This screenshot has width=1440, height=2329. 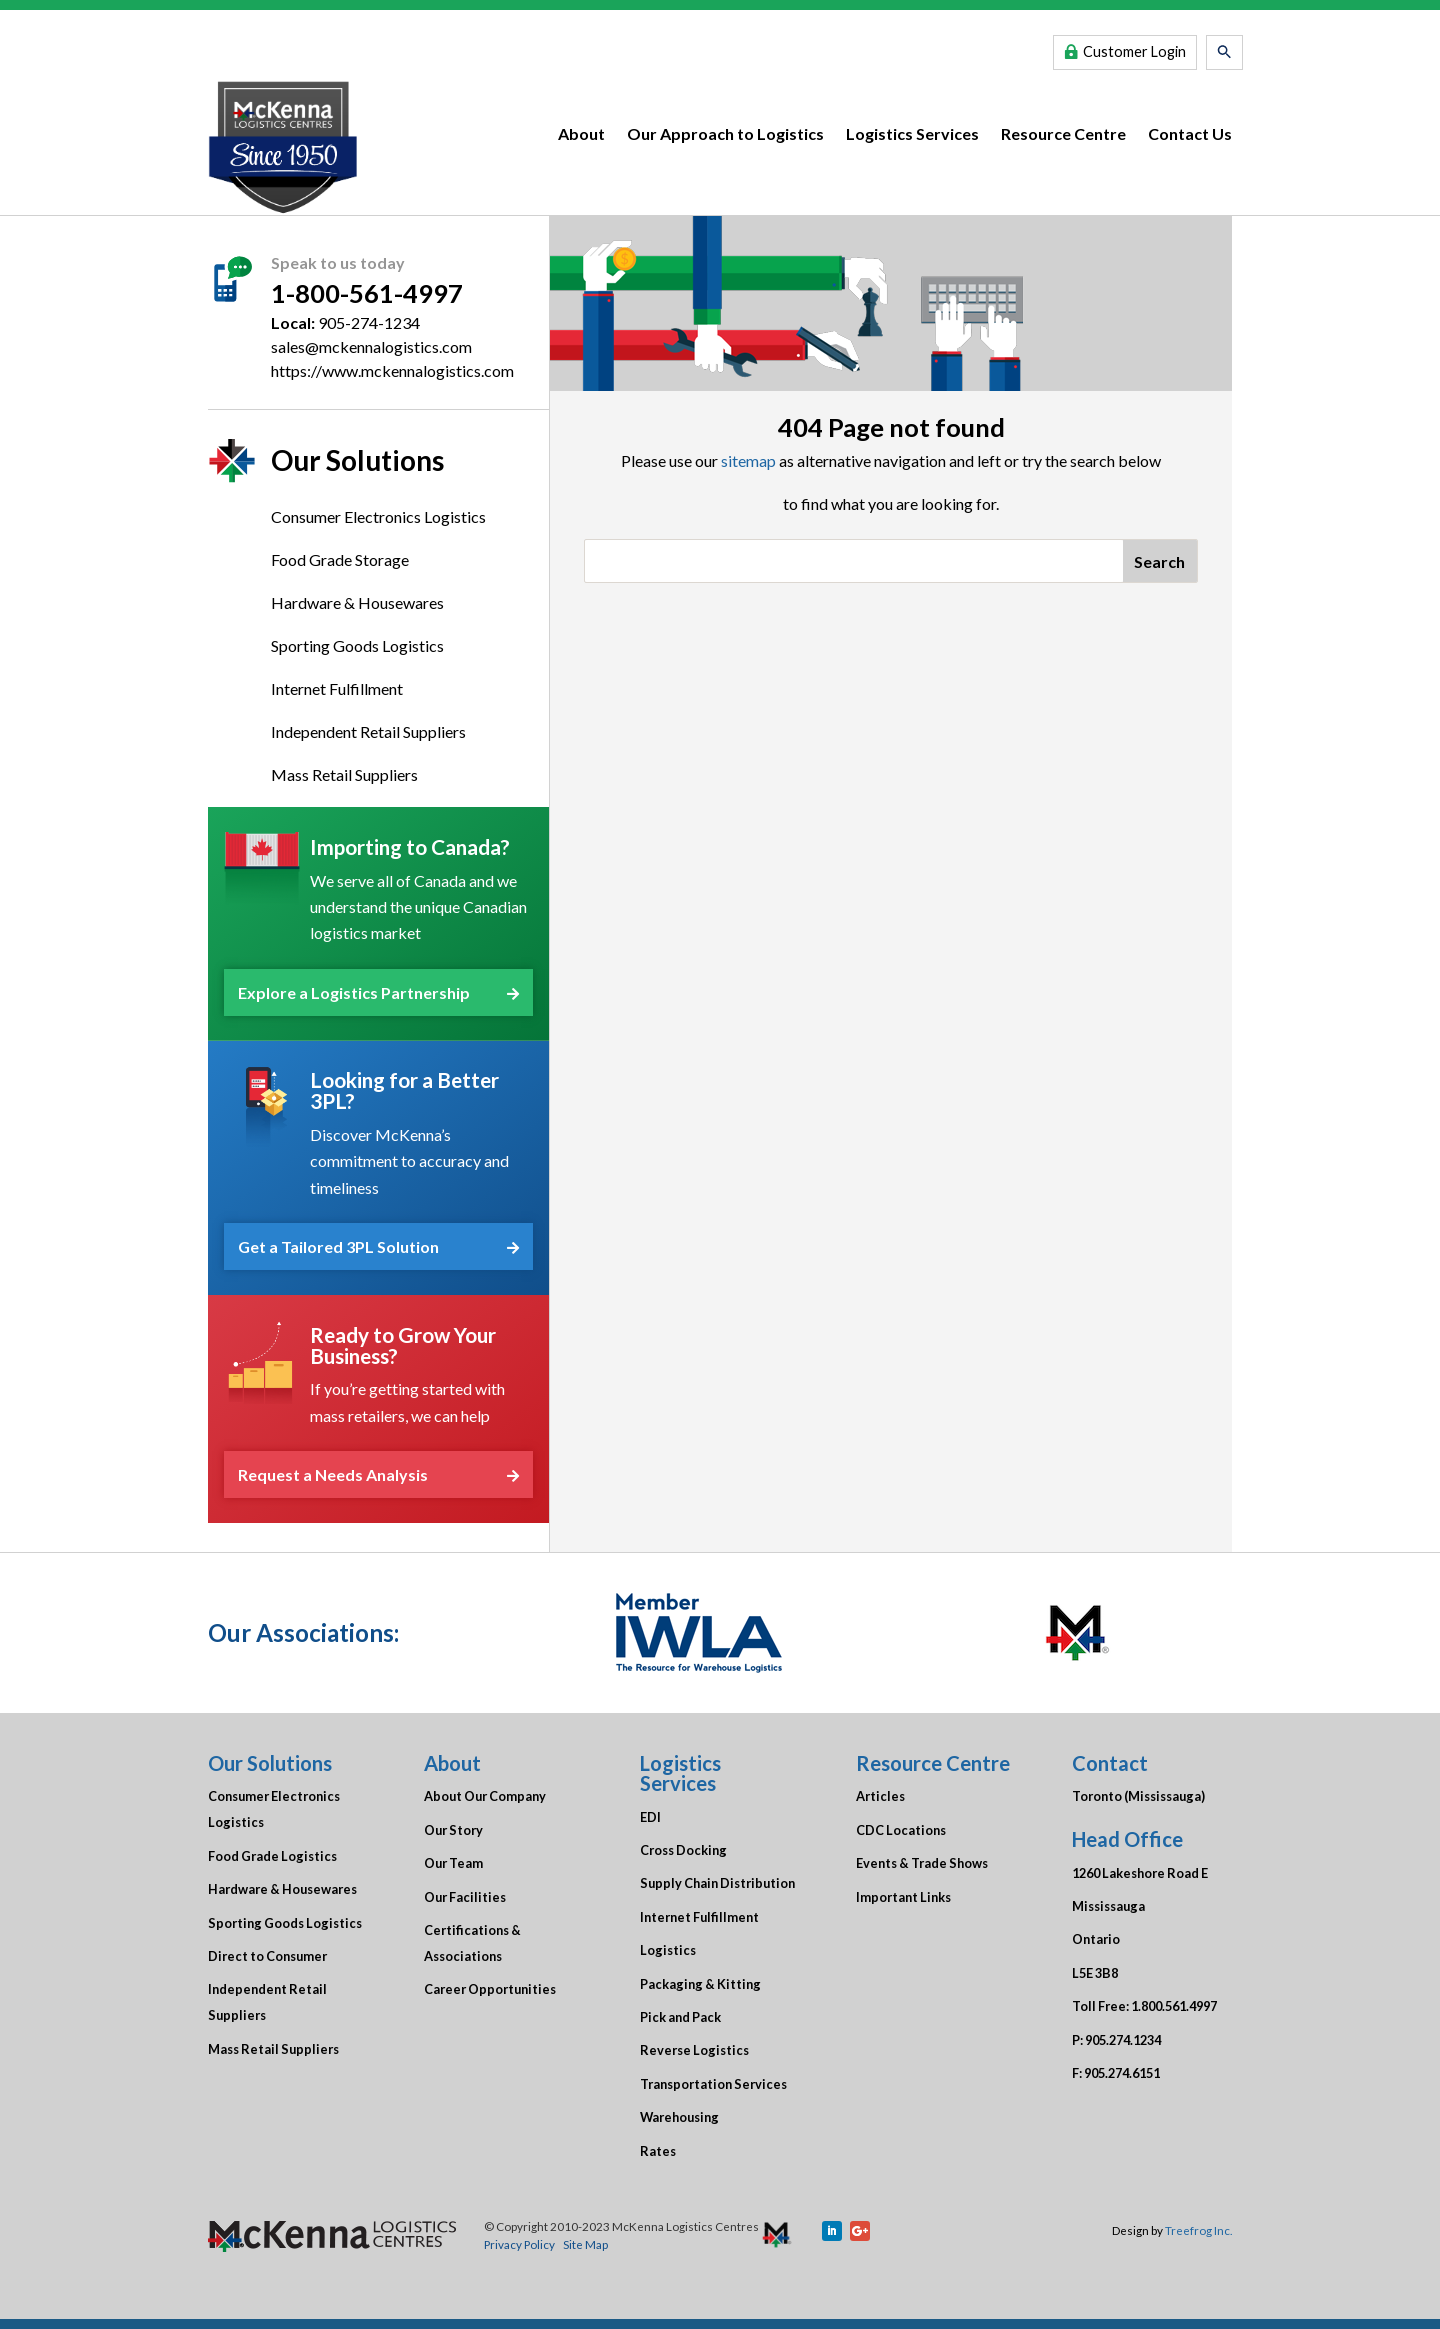 What do you see at coordinates (490, 1989) in the screenshot?
I see `Career Opportunities` at bounding box center [490, 1989].